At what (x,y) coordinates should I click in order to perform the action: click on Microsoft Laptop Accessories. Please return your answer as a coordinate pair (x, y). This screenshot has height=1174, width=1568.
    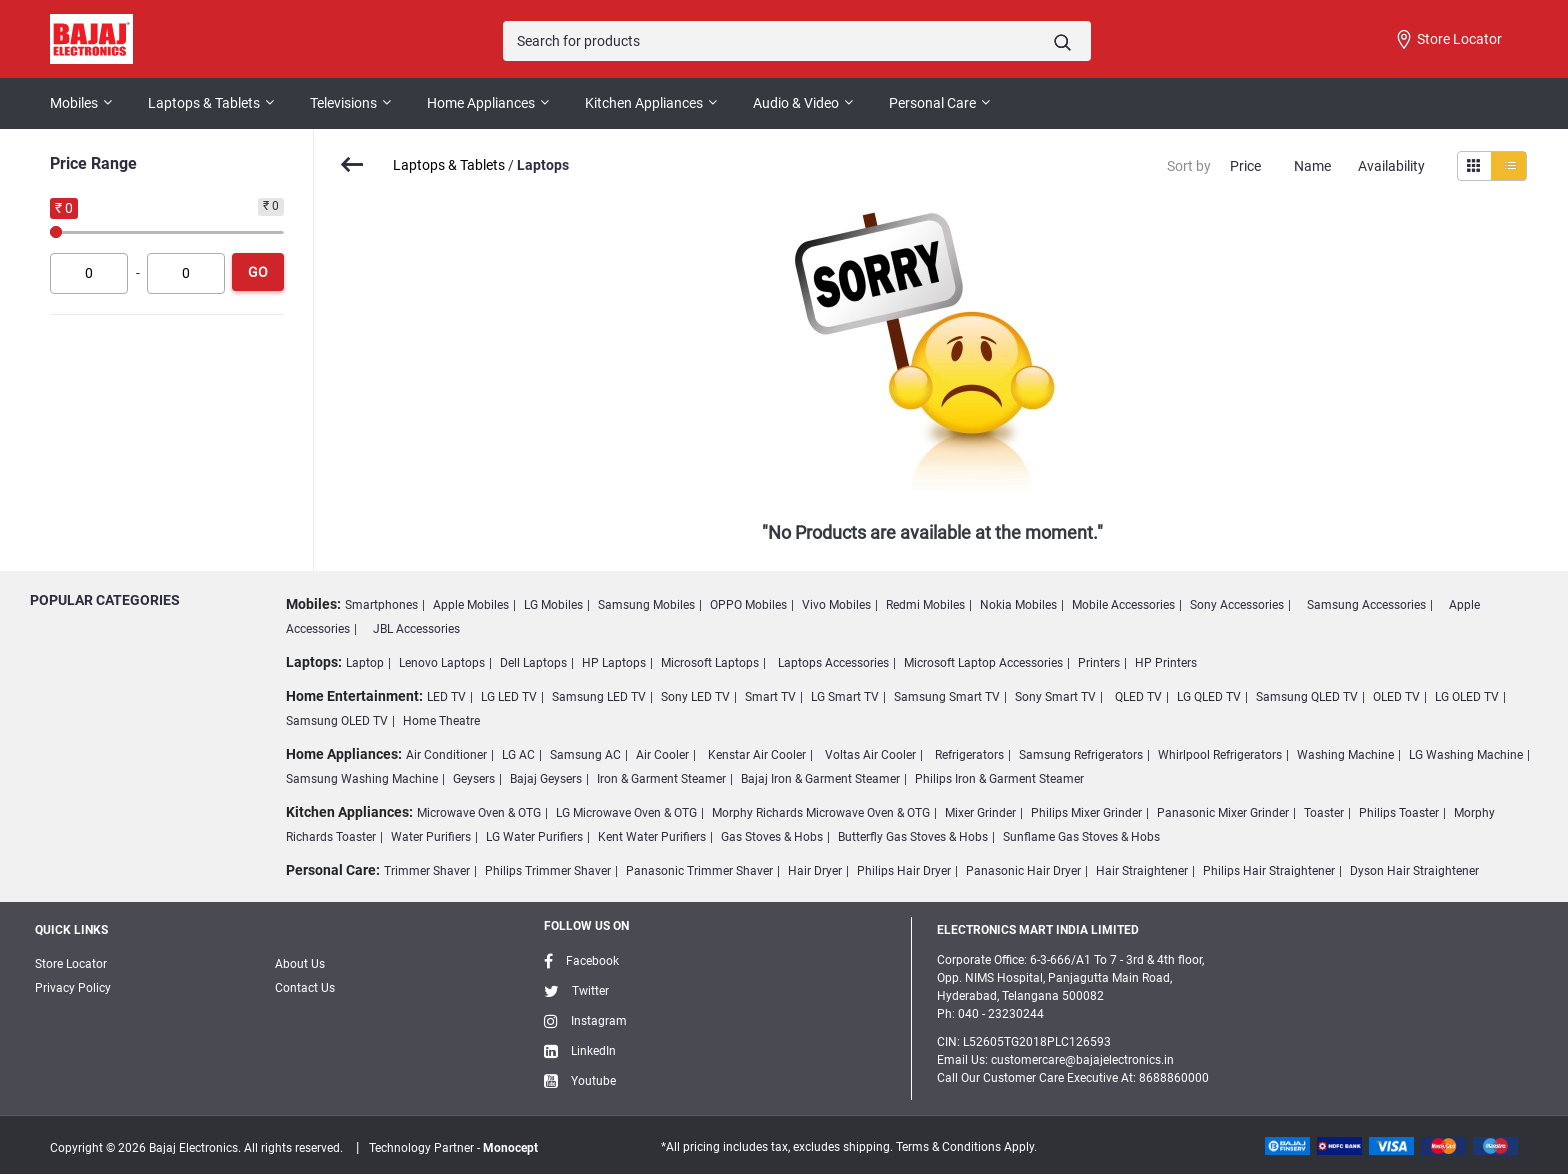
    Looking at the image, I should click on (983, 663).